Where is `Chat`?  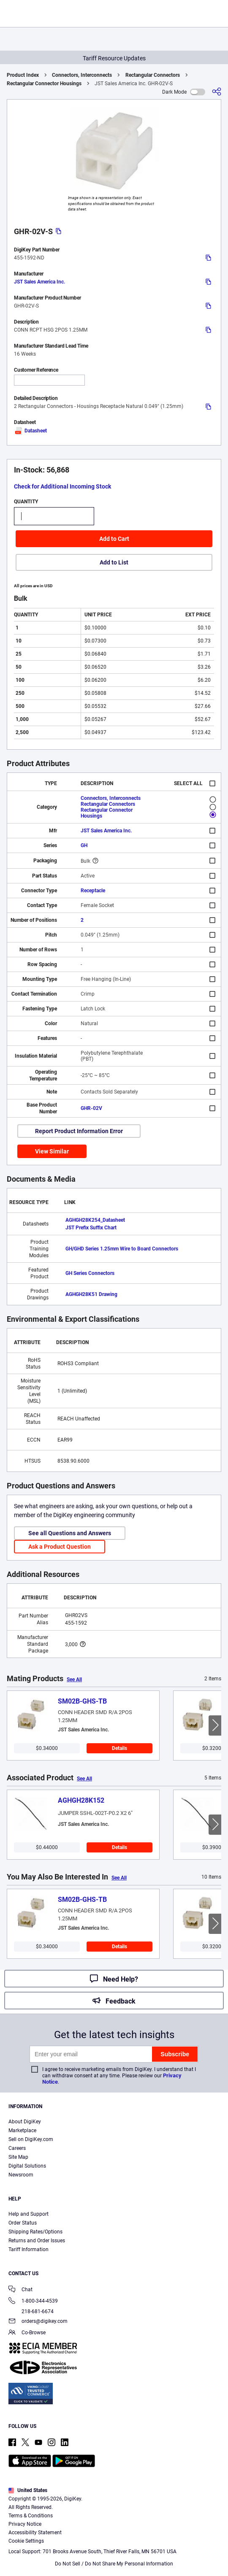
Chat is located at coordinates (20, 2290).